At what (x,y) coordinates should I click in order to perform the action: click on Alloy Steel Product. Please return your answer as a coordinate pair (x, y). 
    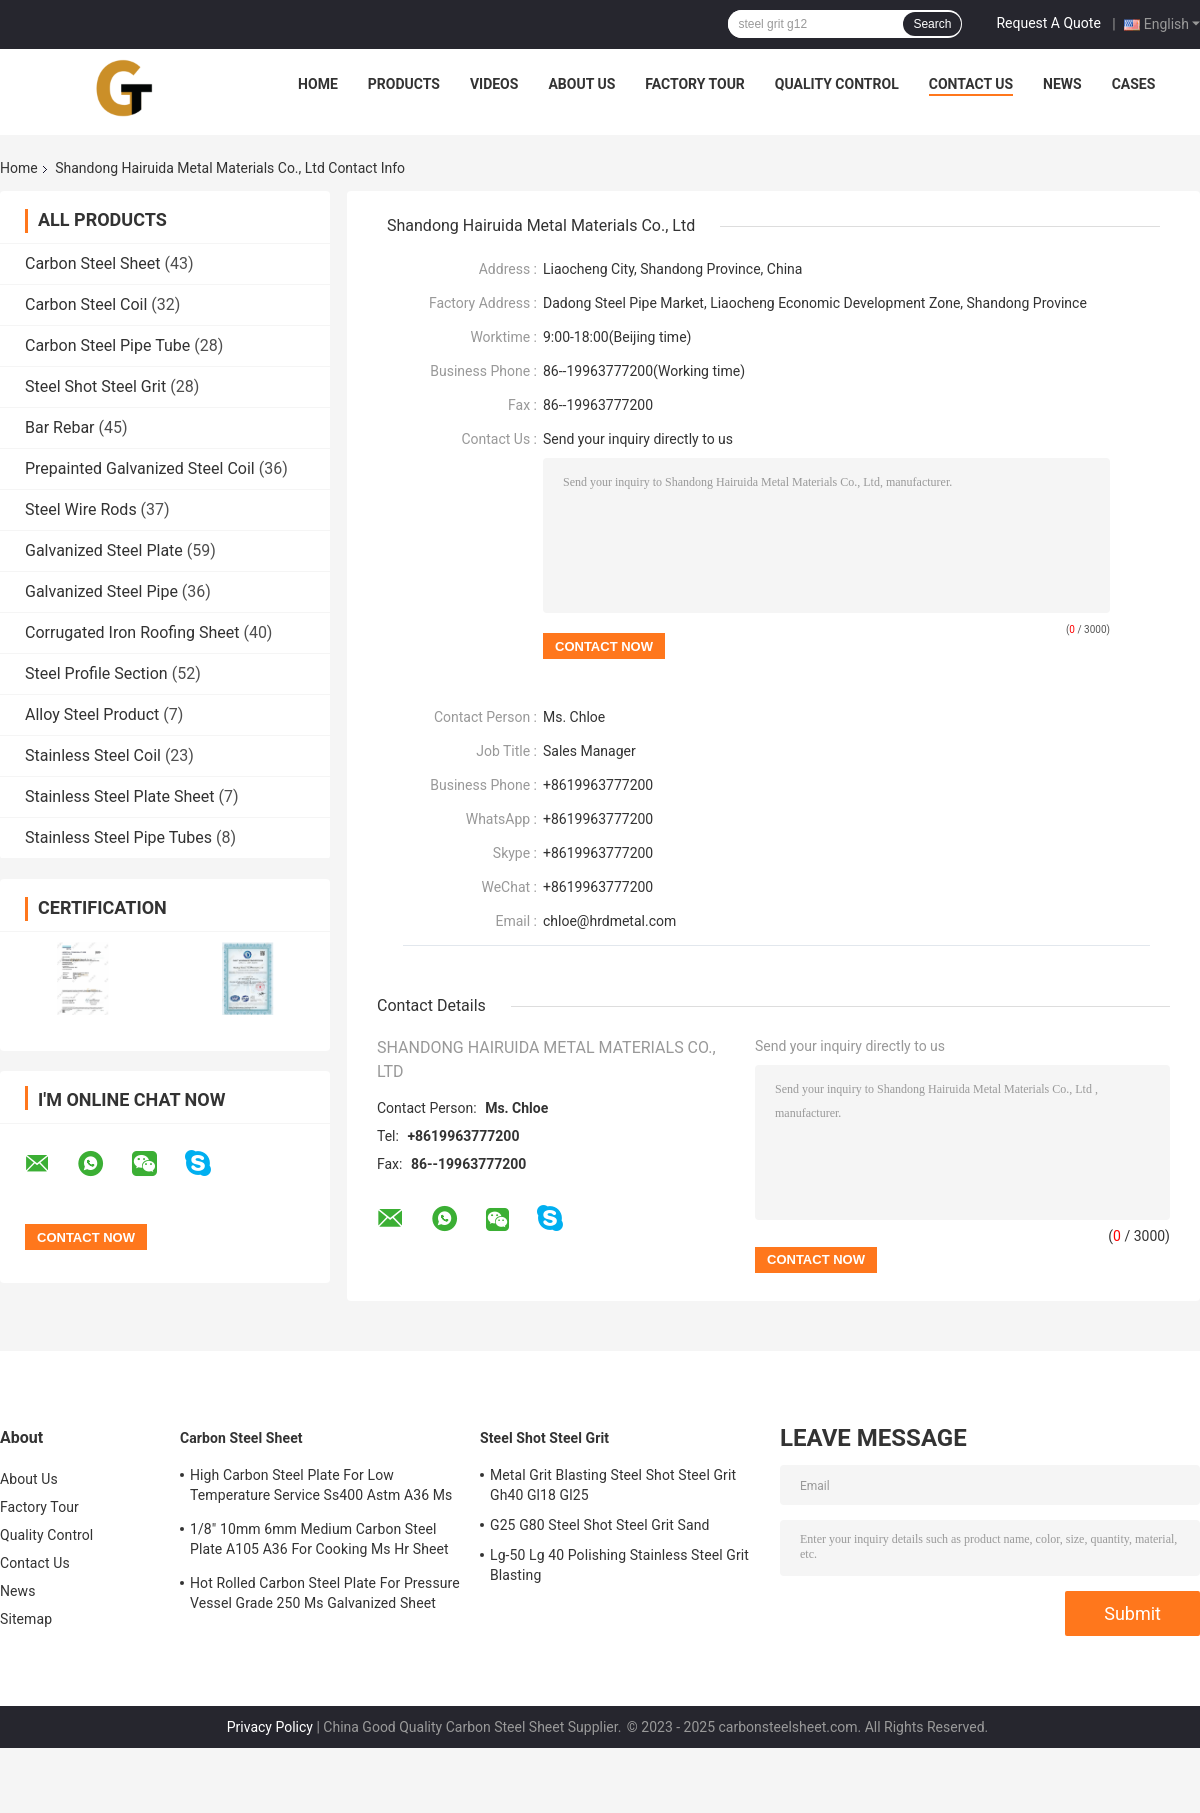
    Looking at the image, I should click on (92, 714).